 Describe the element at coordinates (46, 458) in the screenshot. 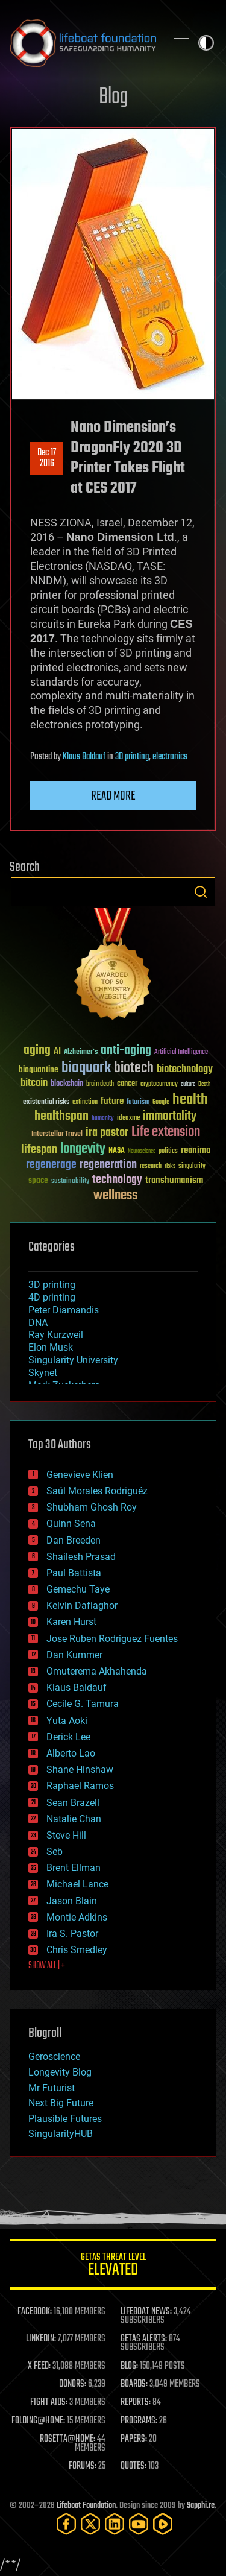

I see `Dec 172016` at that location.